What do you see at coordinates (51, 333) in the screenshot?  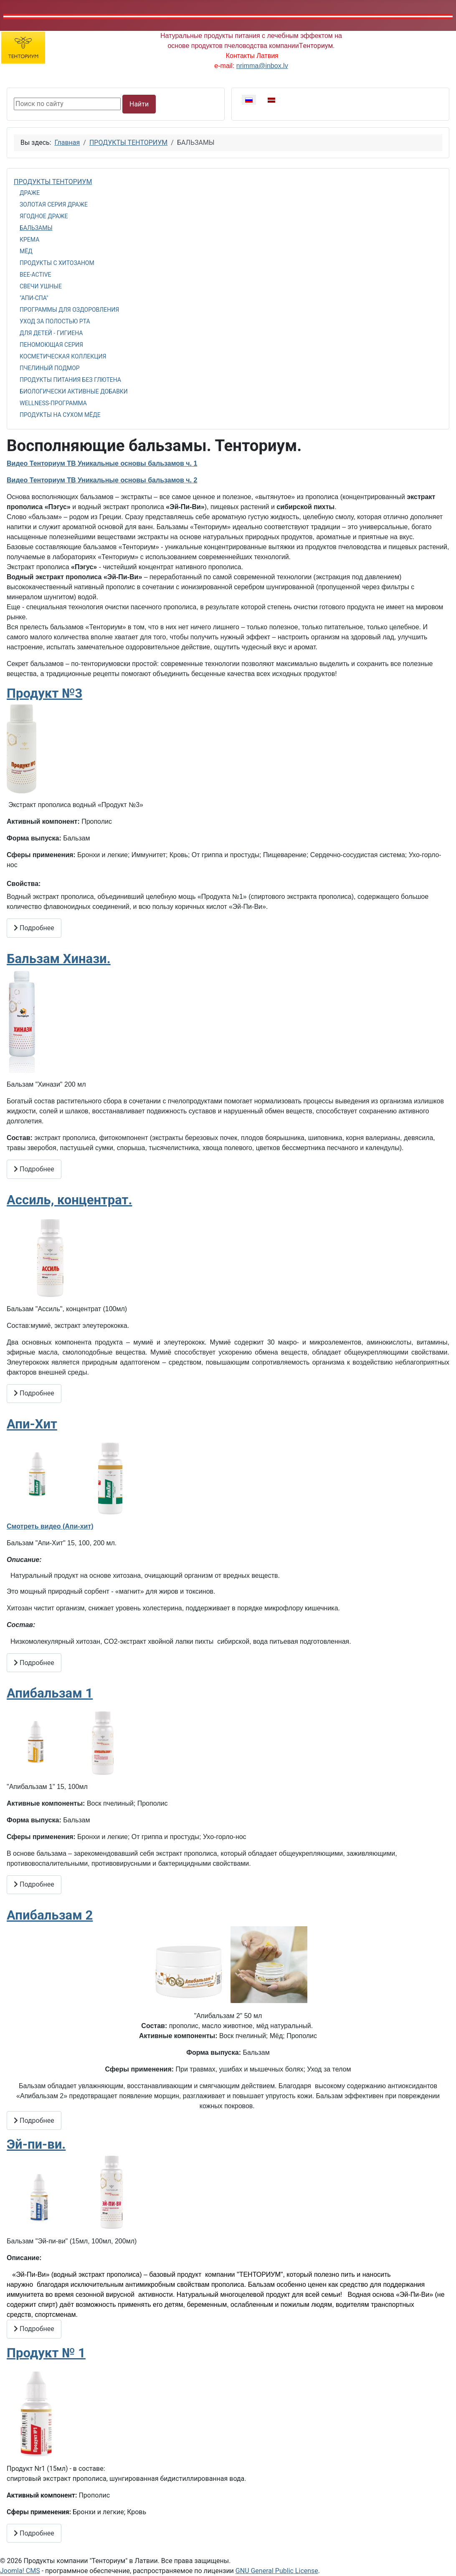 I see `ДЛЯ ДЕТЕЙ - ГИГИЕНА` at bounding box center [51, 333].